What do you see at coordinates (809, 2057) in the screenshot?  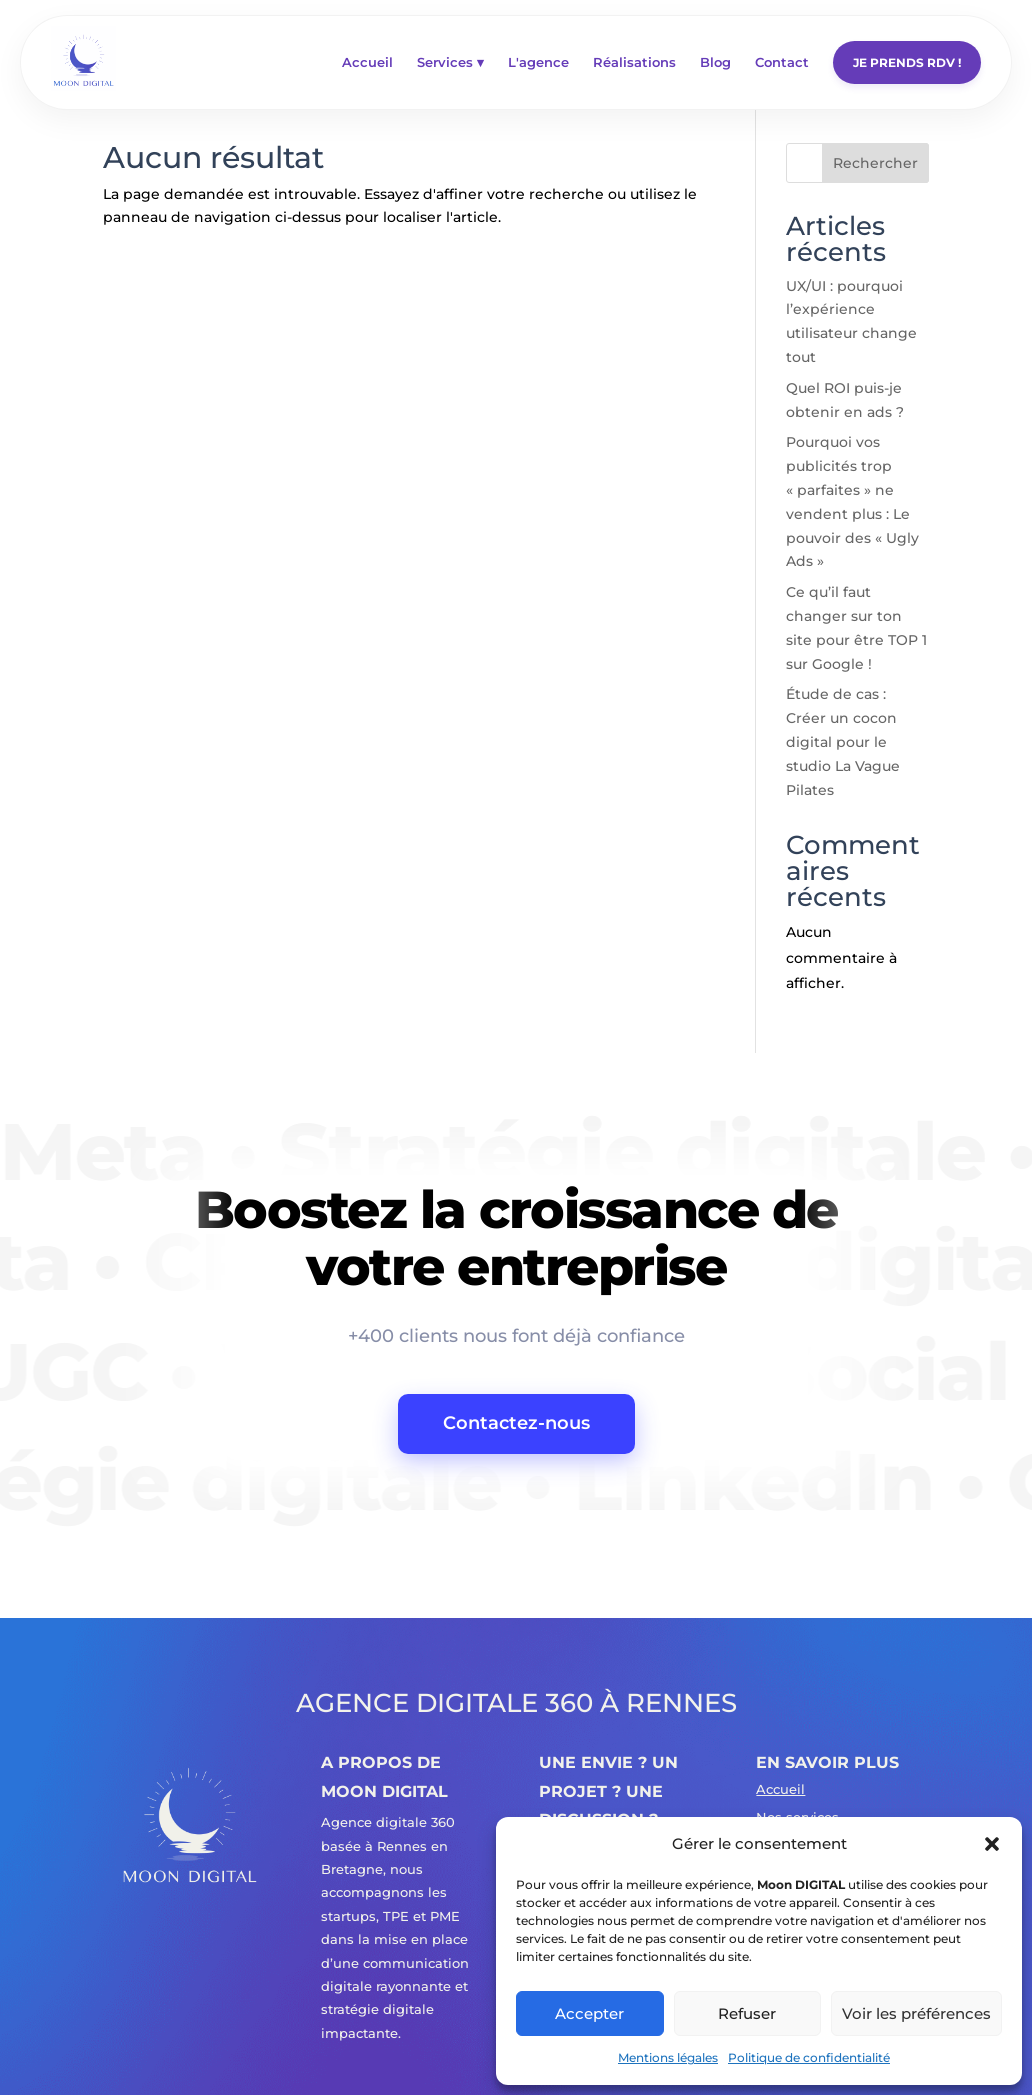 I see `Politique de confidentialité` at bounding box center [809, 2057].